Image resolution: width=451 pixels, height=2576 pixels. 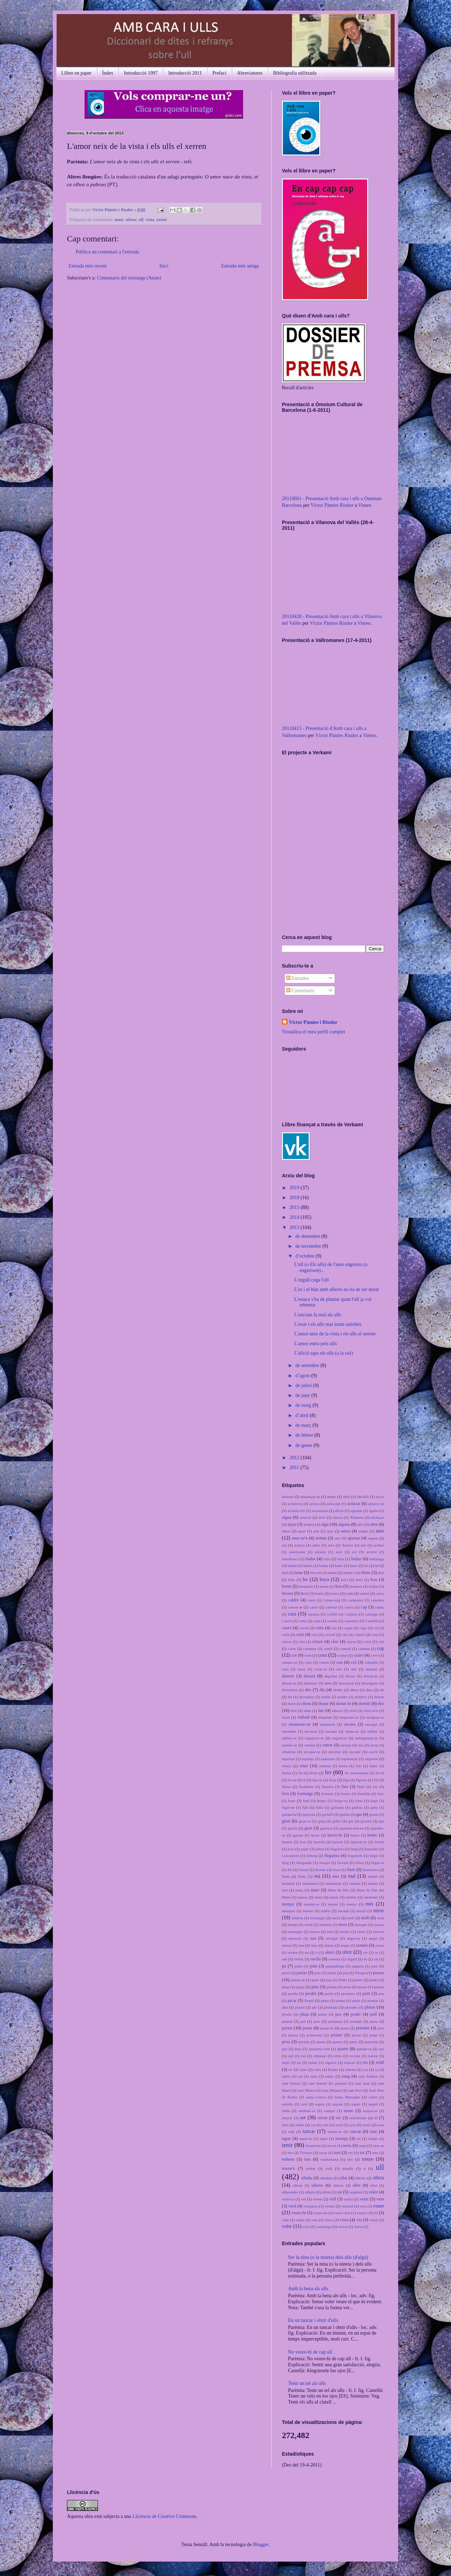 I want to click on guardar-nos-en, so click(x=352, y=1828).